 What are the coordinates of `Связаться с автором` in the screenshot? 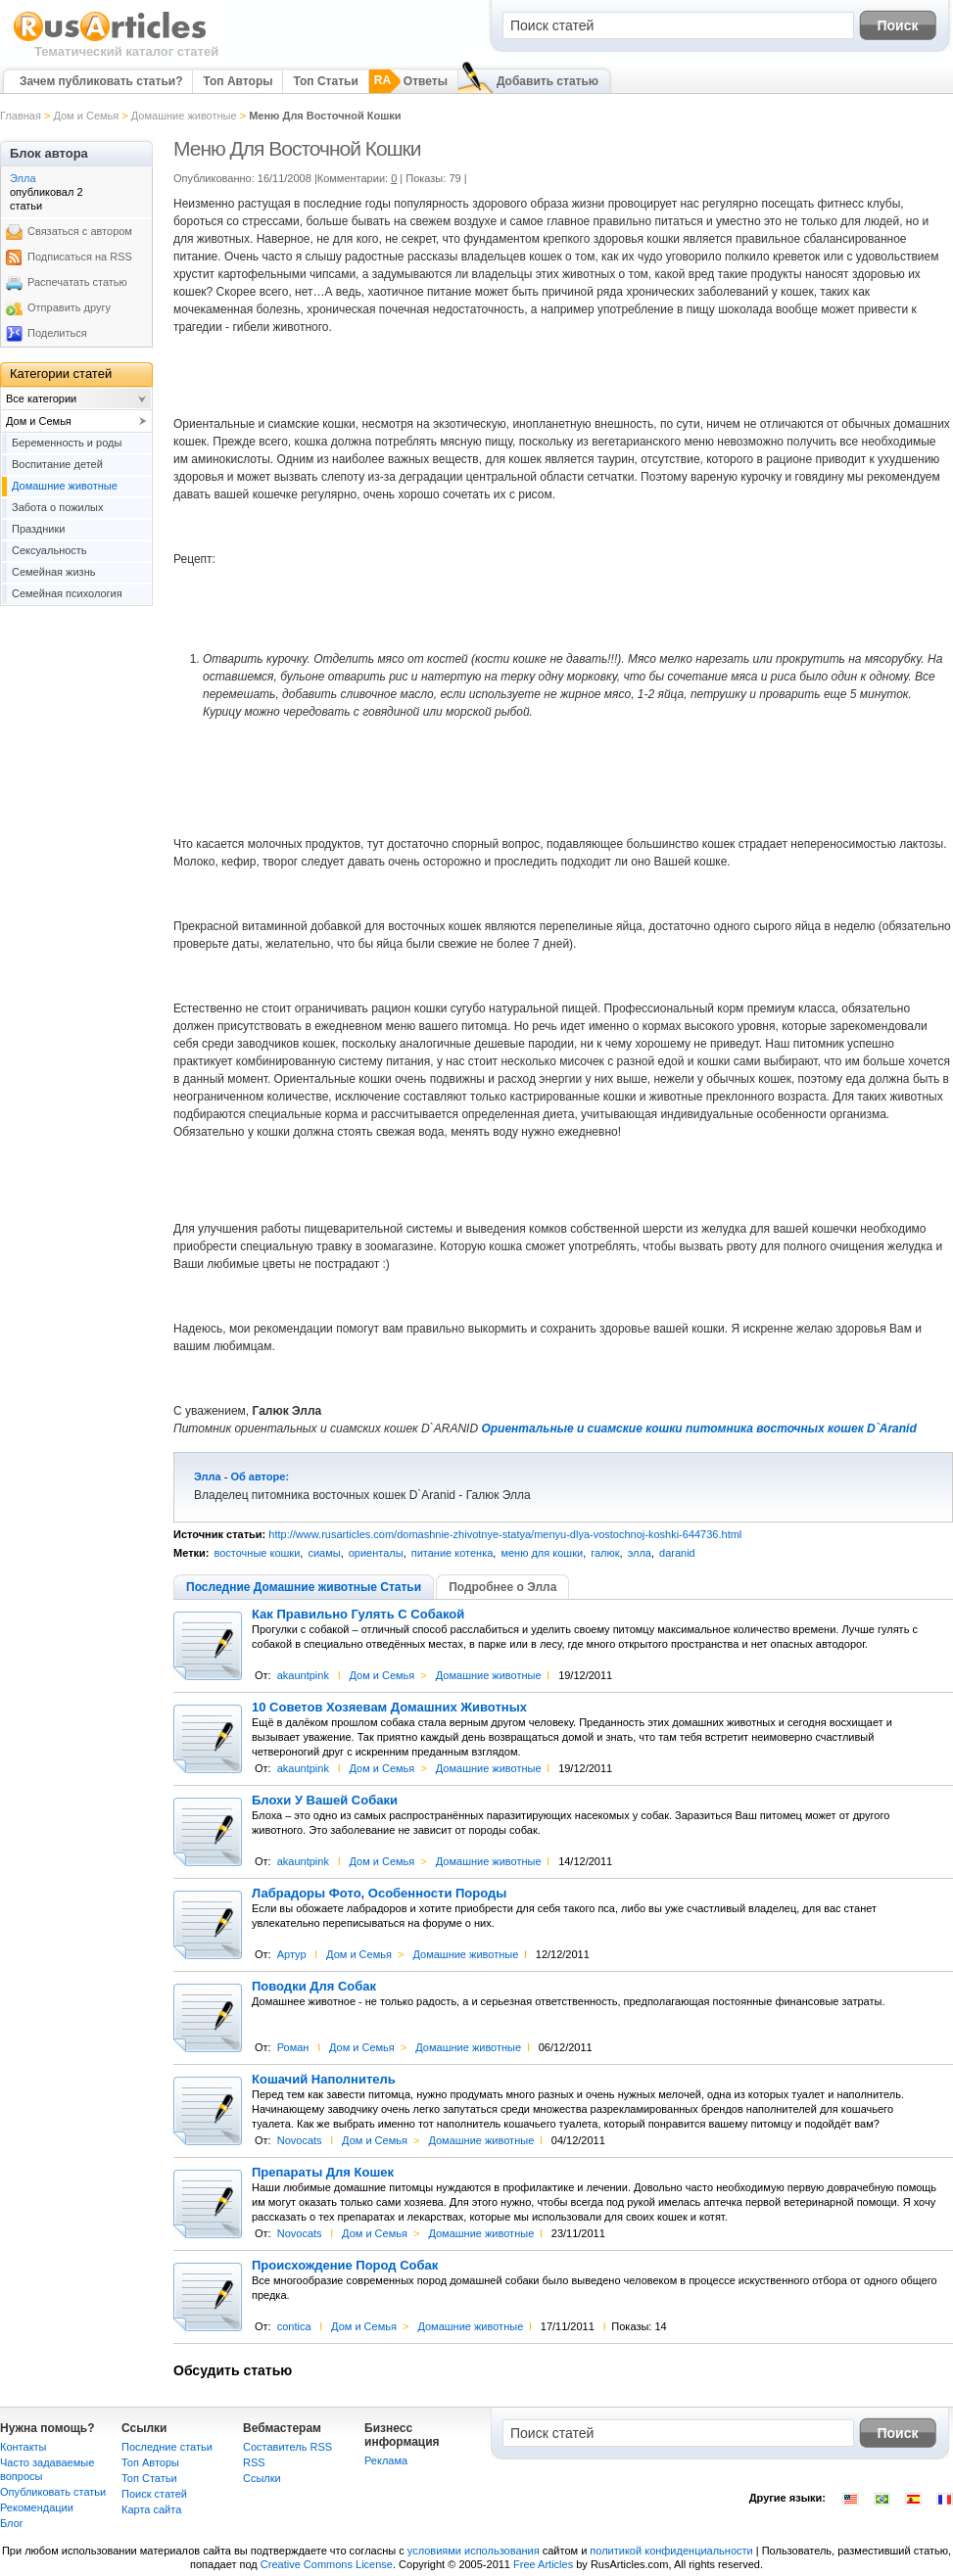 It's located at (79, 231).